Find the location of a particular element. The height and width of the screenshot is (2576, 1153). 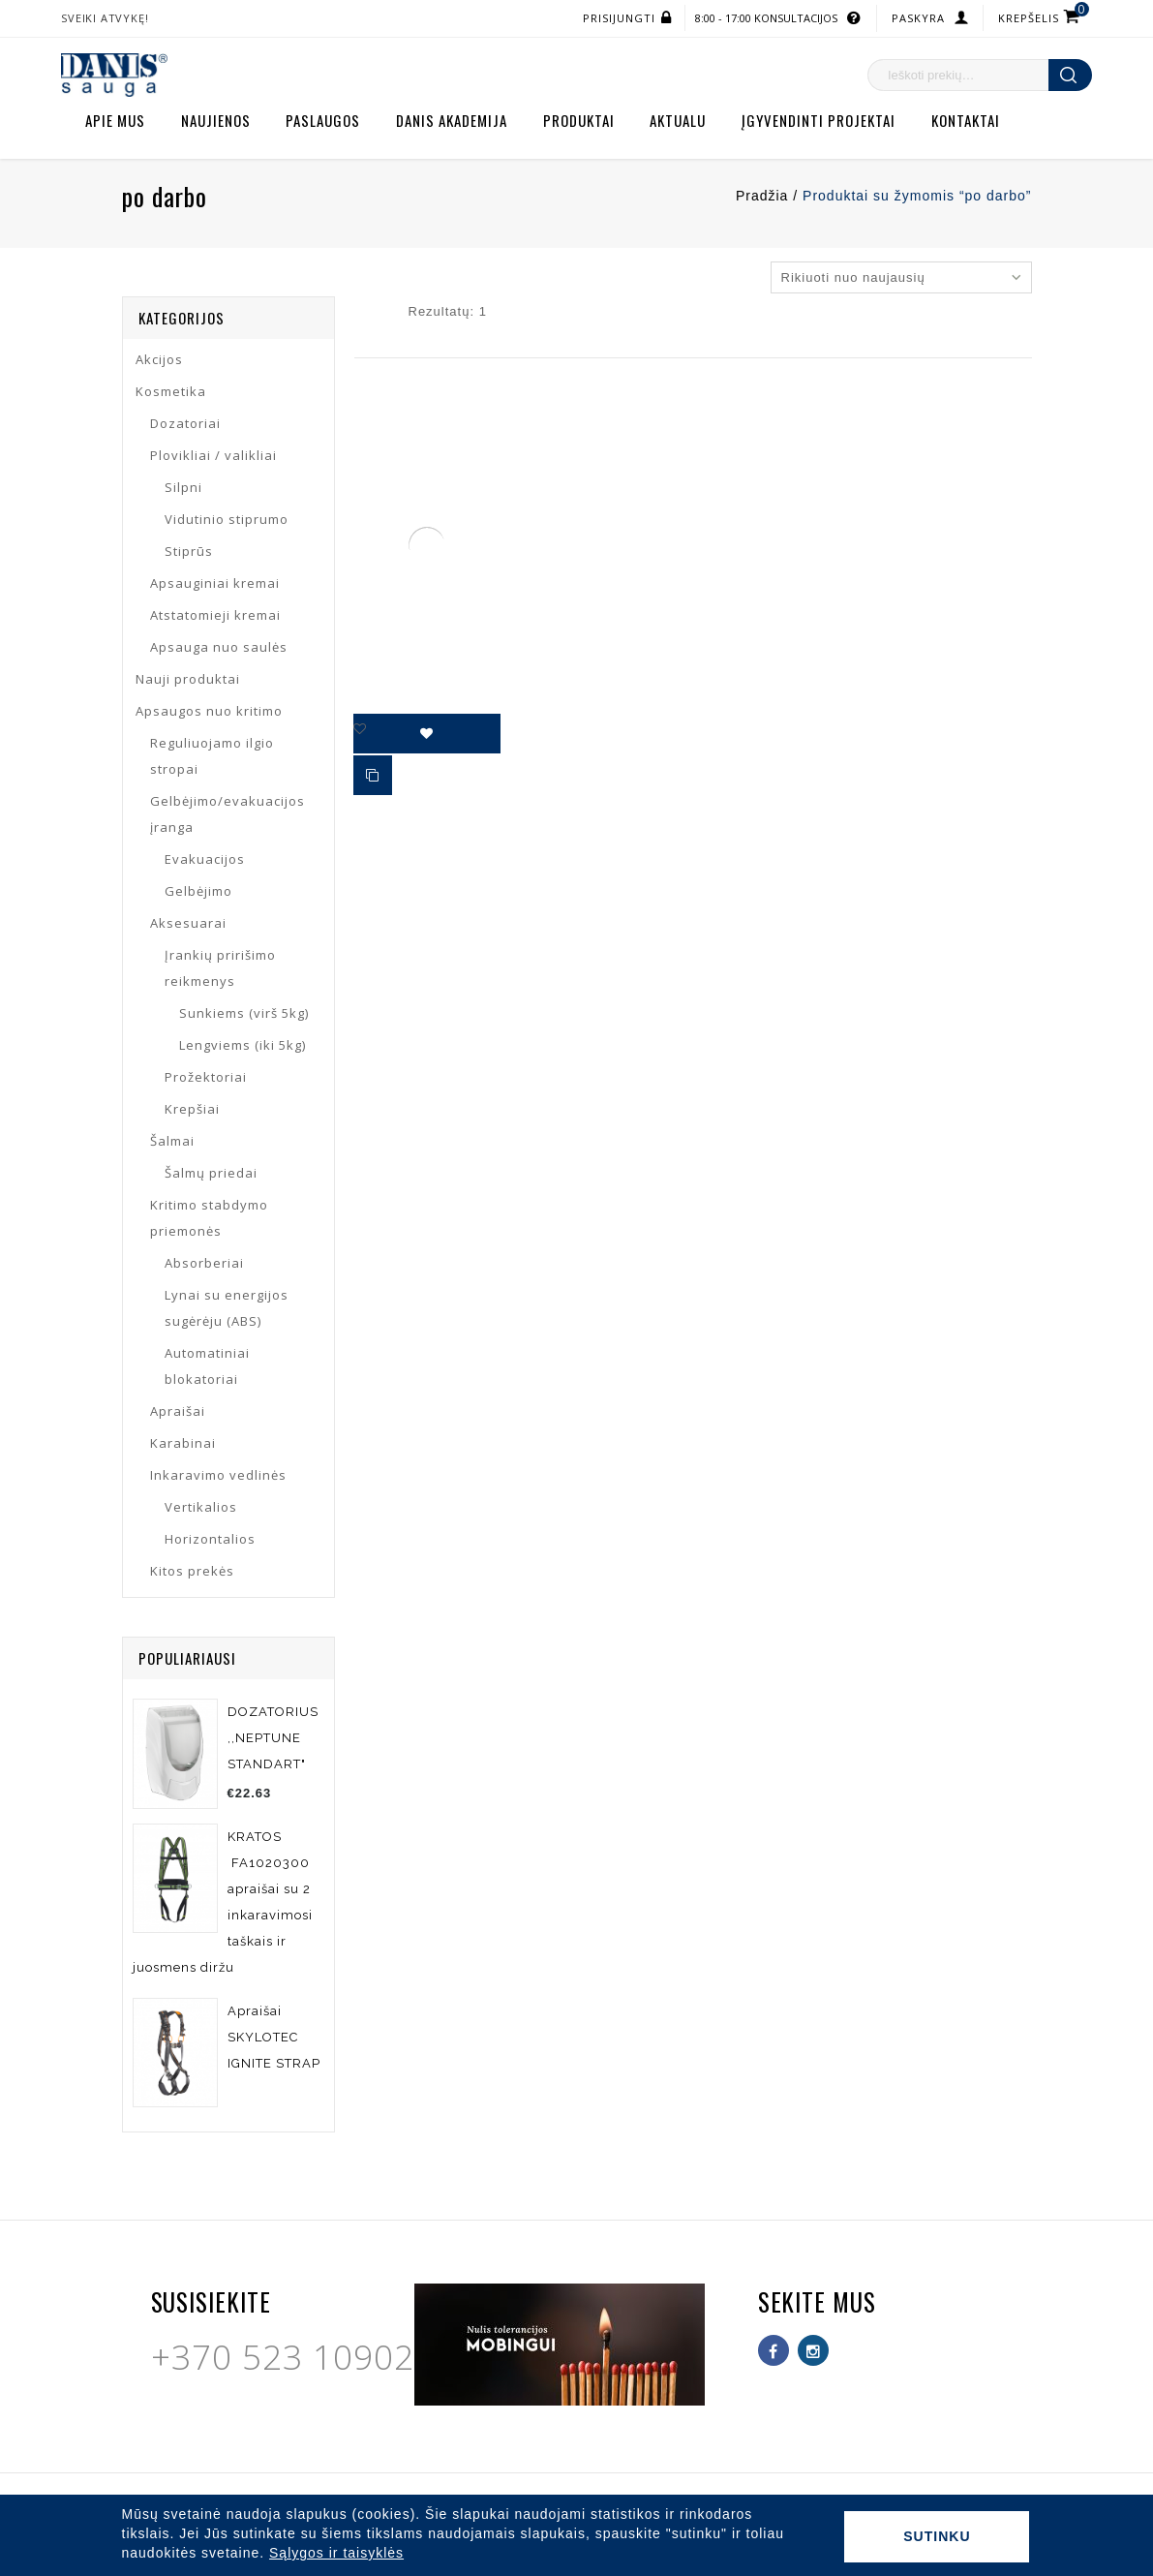

Lynai su energijos sugėrėju (ABS) is located at coordinates (226, 1308).